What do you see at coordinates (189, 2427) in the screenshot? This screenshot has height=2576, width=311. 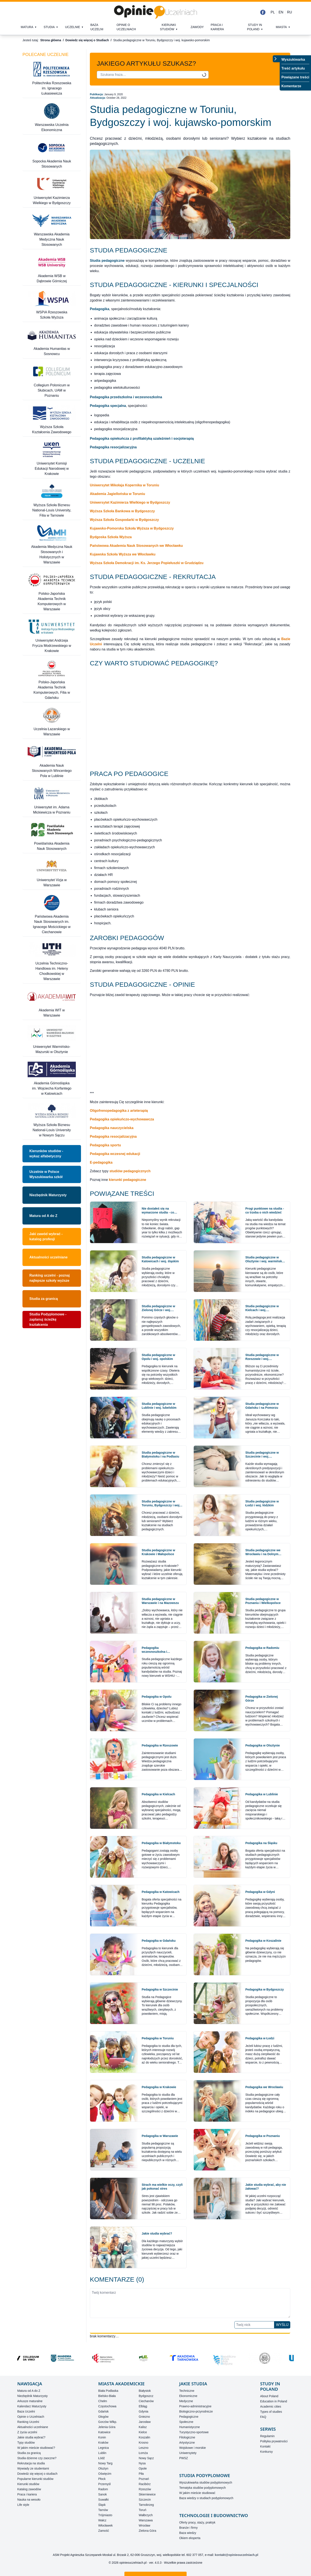 I see `Humanistyczne` at bounding box center [189, 2427].